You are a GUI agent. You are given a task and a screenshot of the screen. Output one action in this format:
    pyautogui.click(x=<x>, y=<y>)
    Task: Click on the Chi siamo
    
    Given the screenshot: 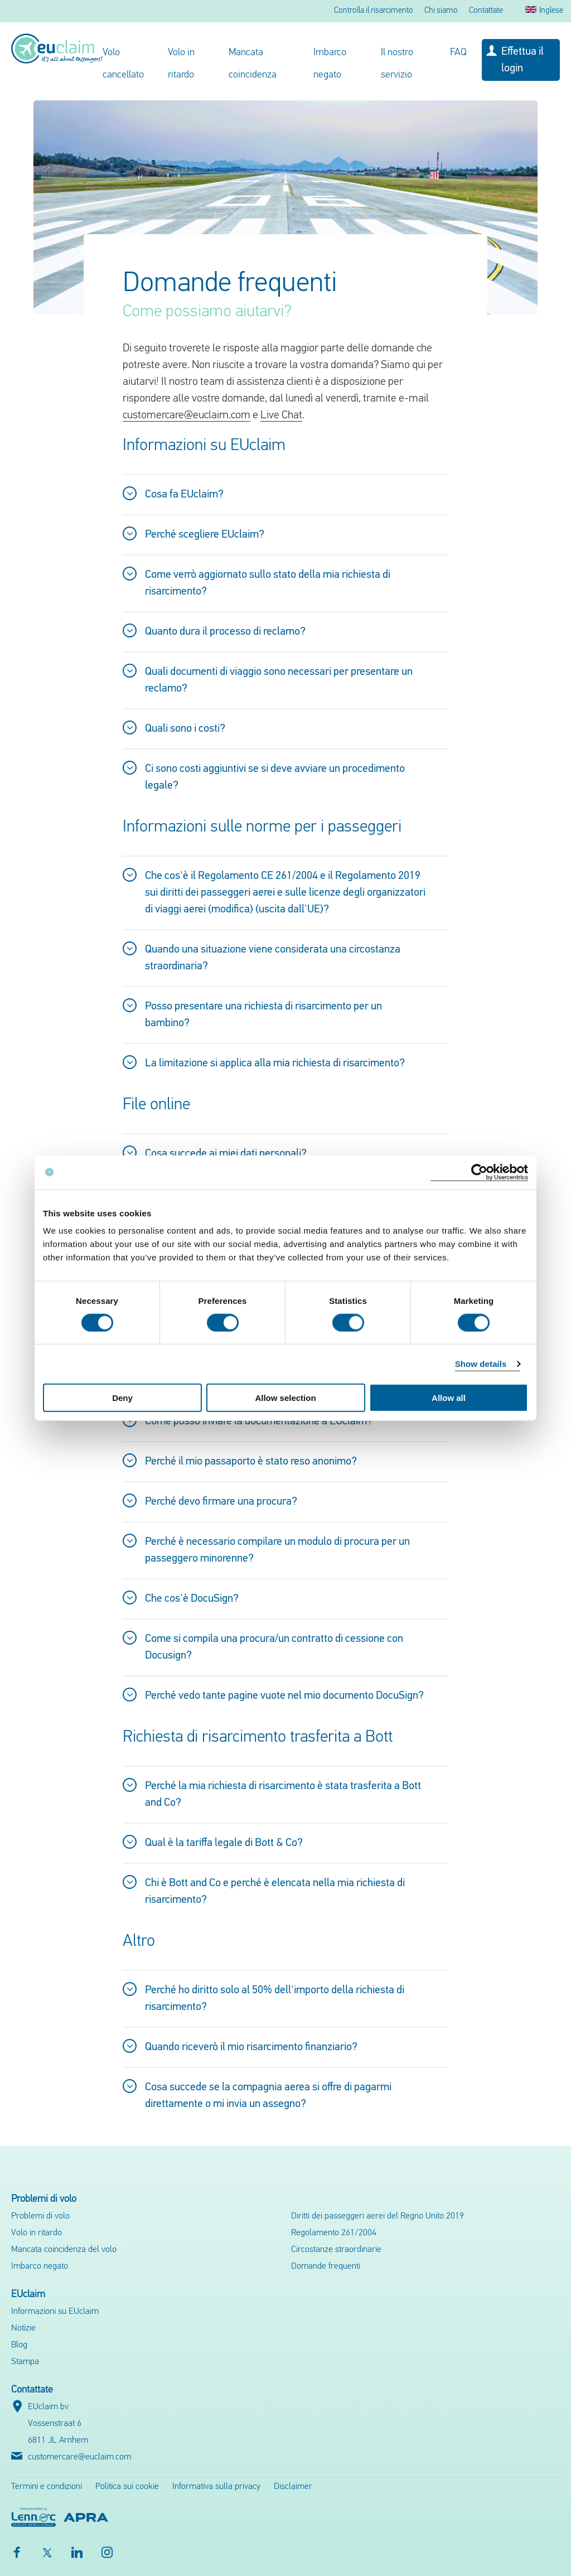 What is the action you would take?
    pyautogui.click(x=441, y=11)
    